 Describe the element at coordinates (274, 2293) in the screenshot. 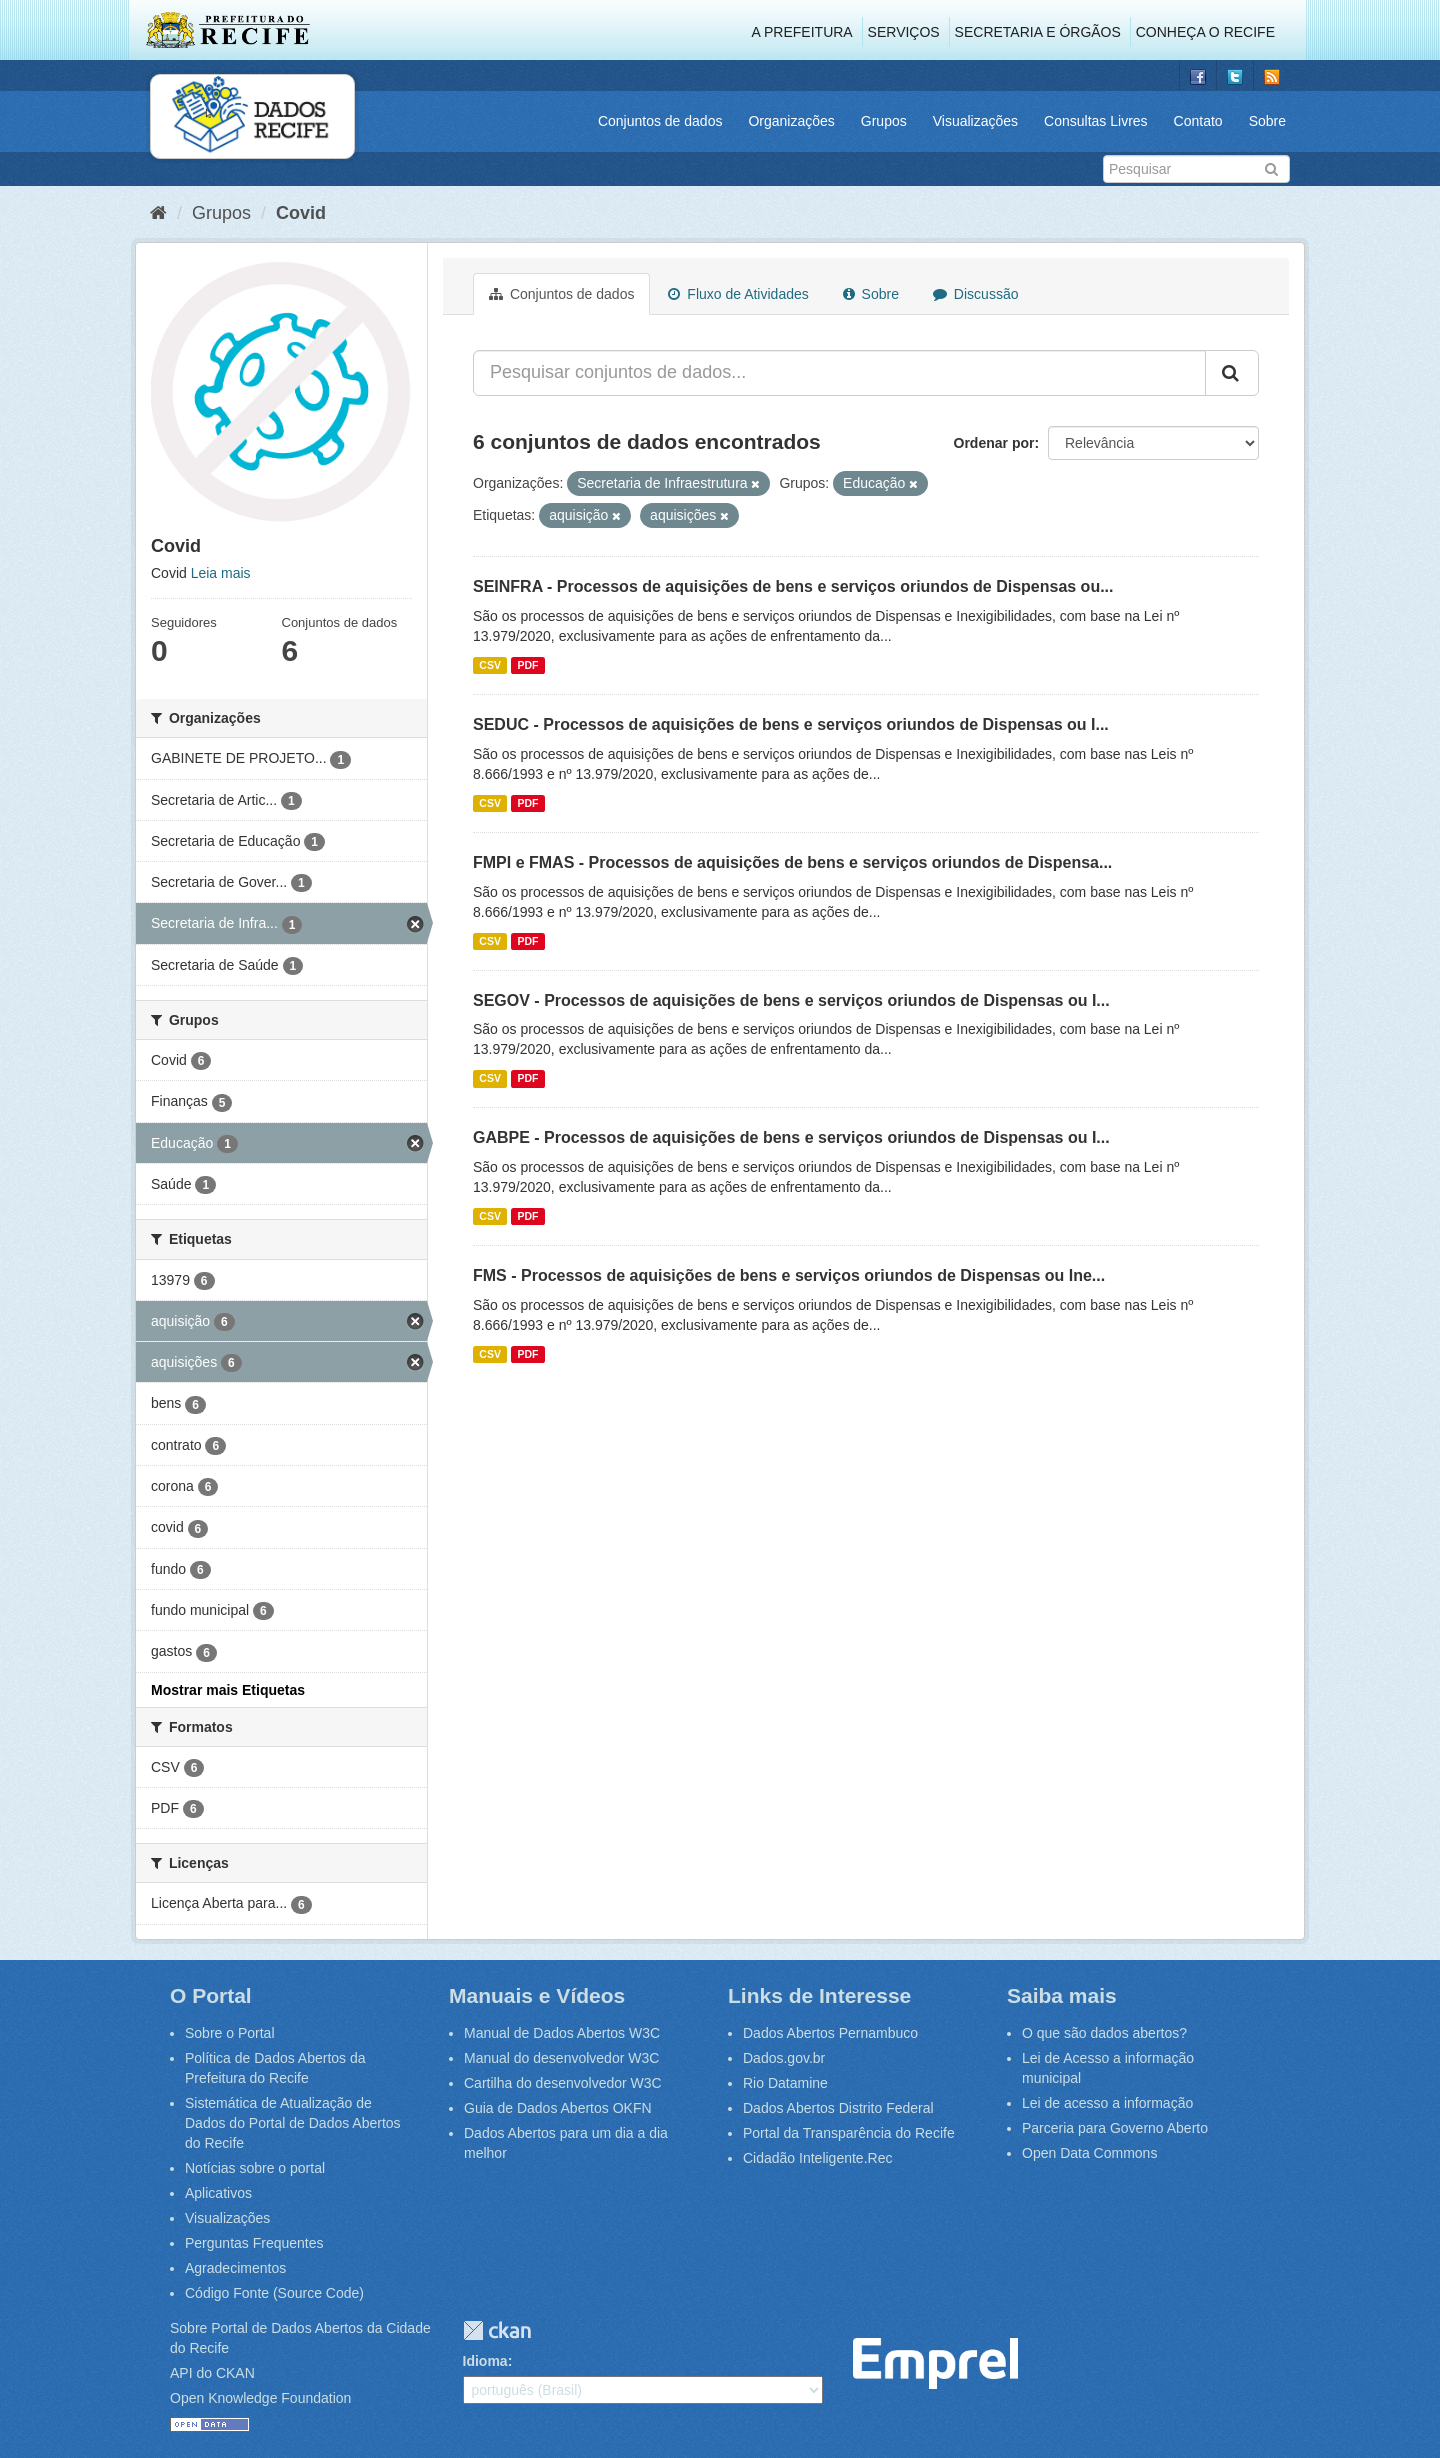

I see `Código Fonte (Source Code)` at that location.